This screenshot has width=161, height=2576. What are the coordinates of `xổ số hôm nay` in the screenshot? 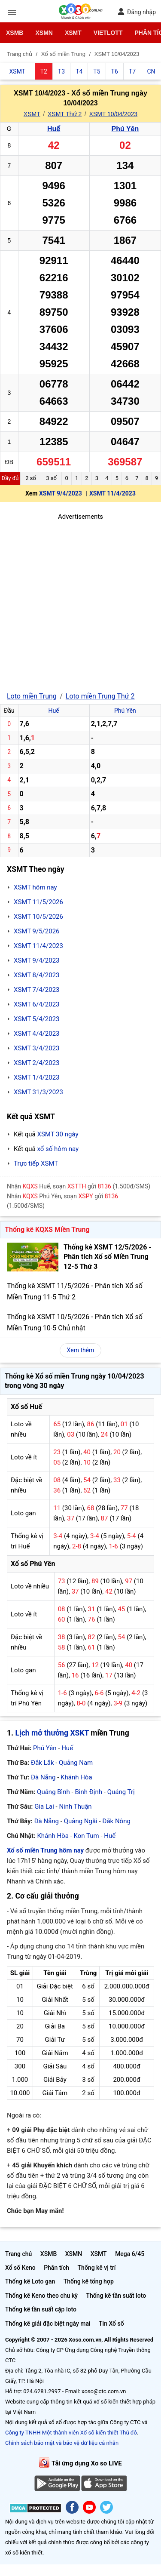 It's located at (58, 1149).